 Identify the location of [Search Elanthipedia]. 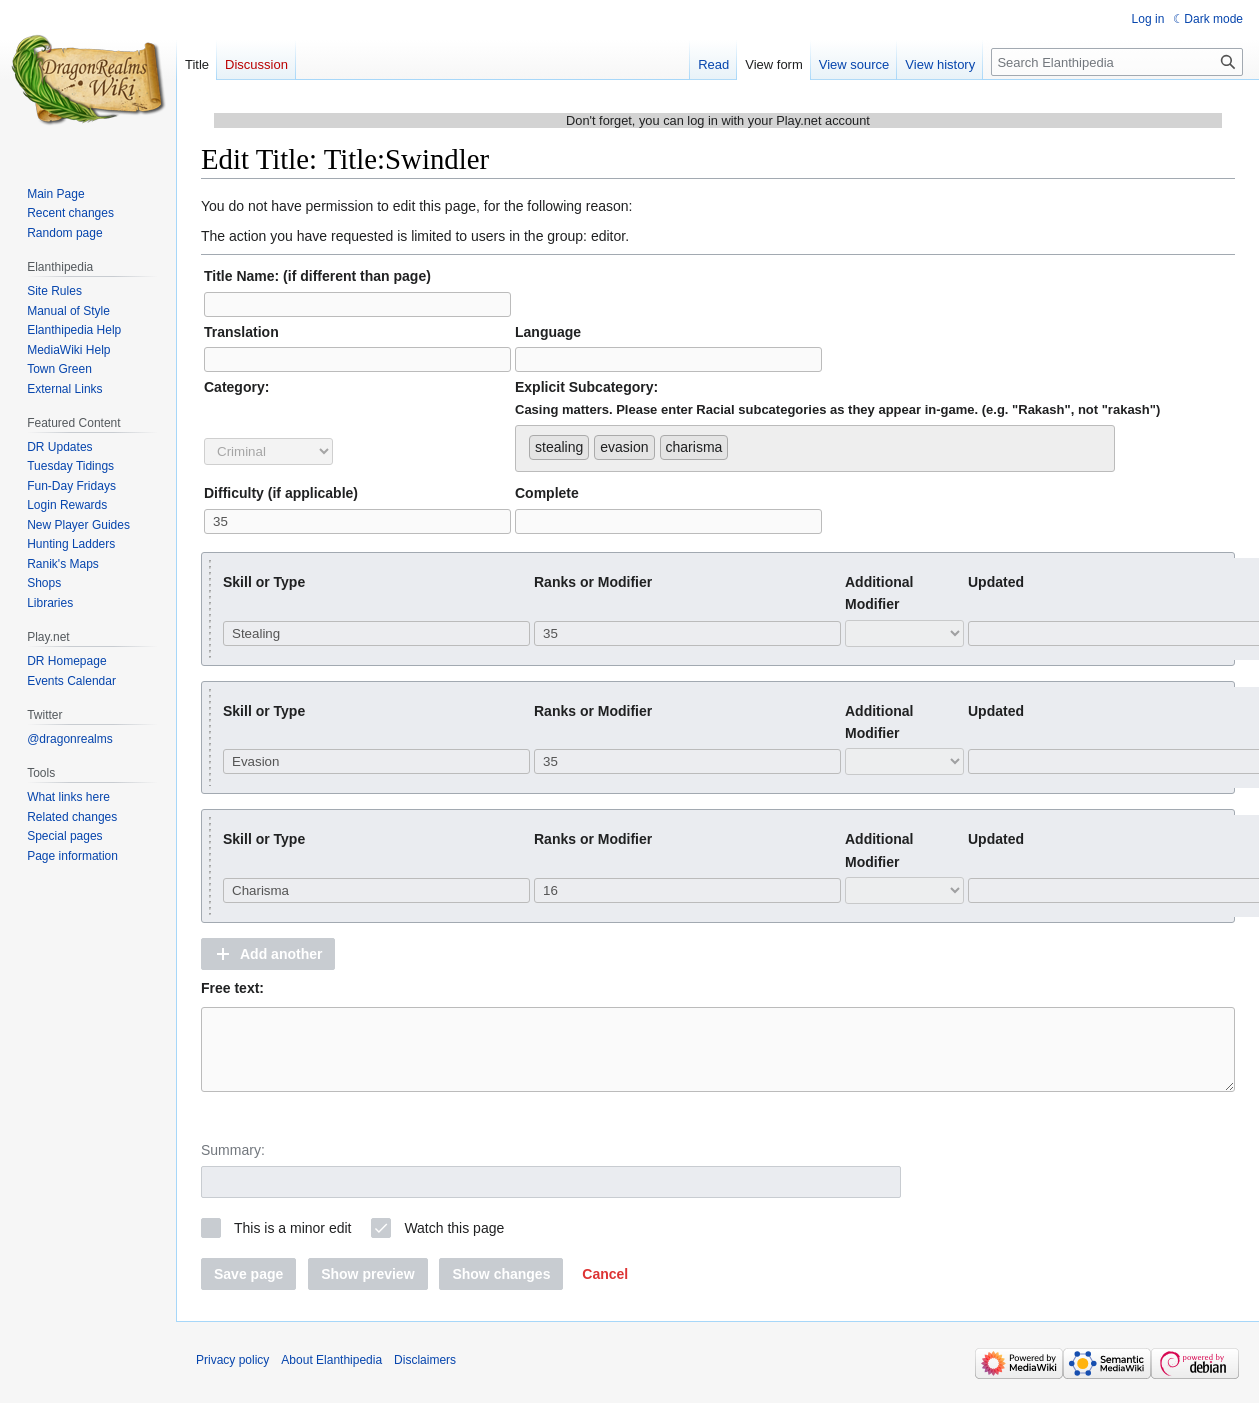
(1117, 62).